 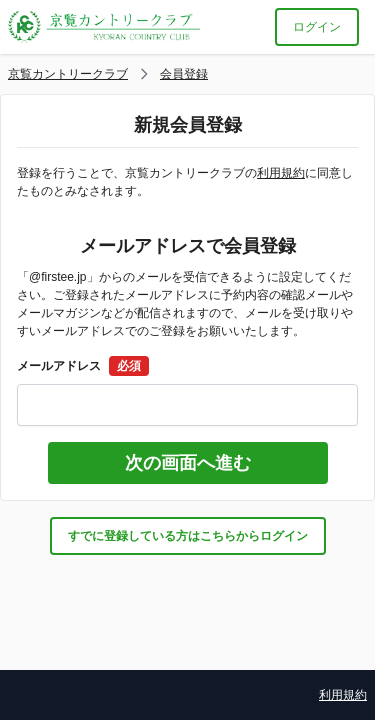 What do you see at coordinates (184, 74) in the screenshot?
I see `会員登録` at bounding box center [184, 74].